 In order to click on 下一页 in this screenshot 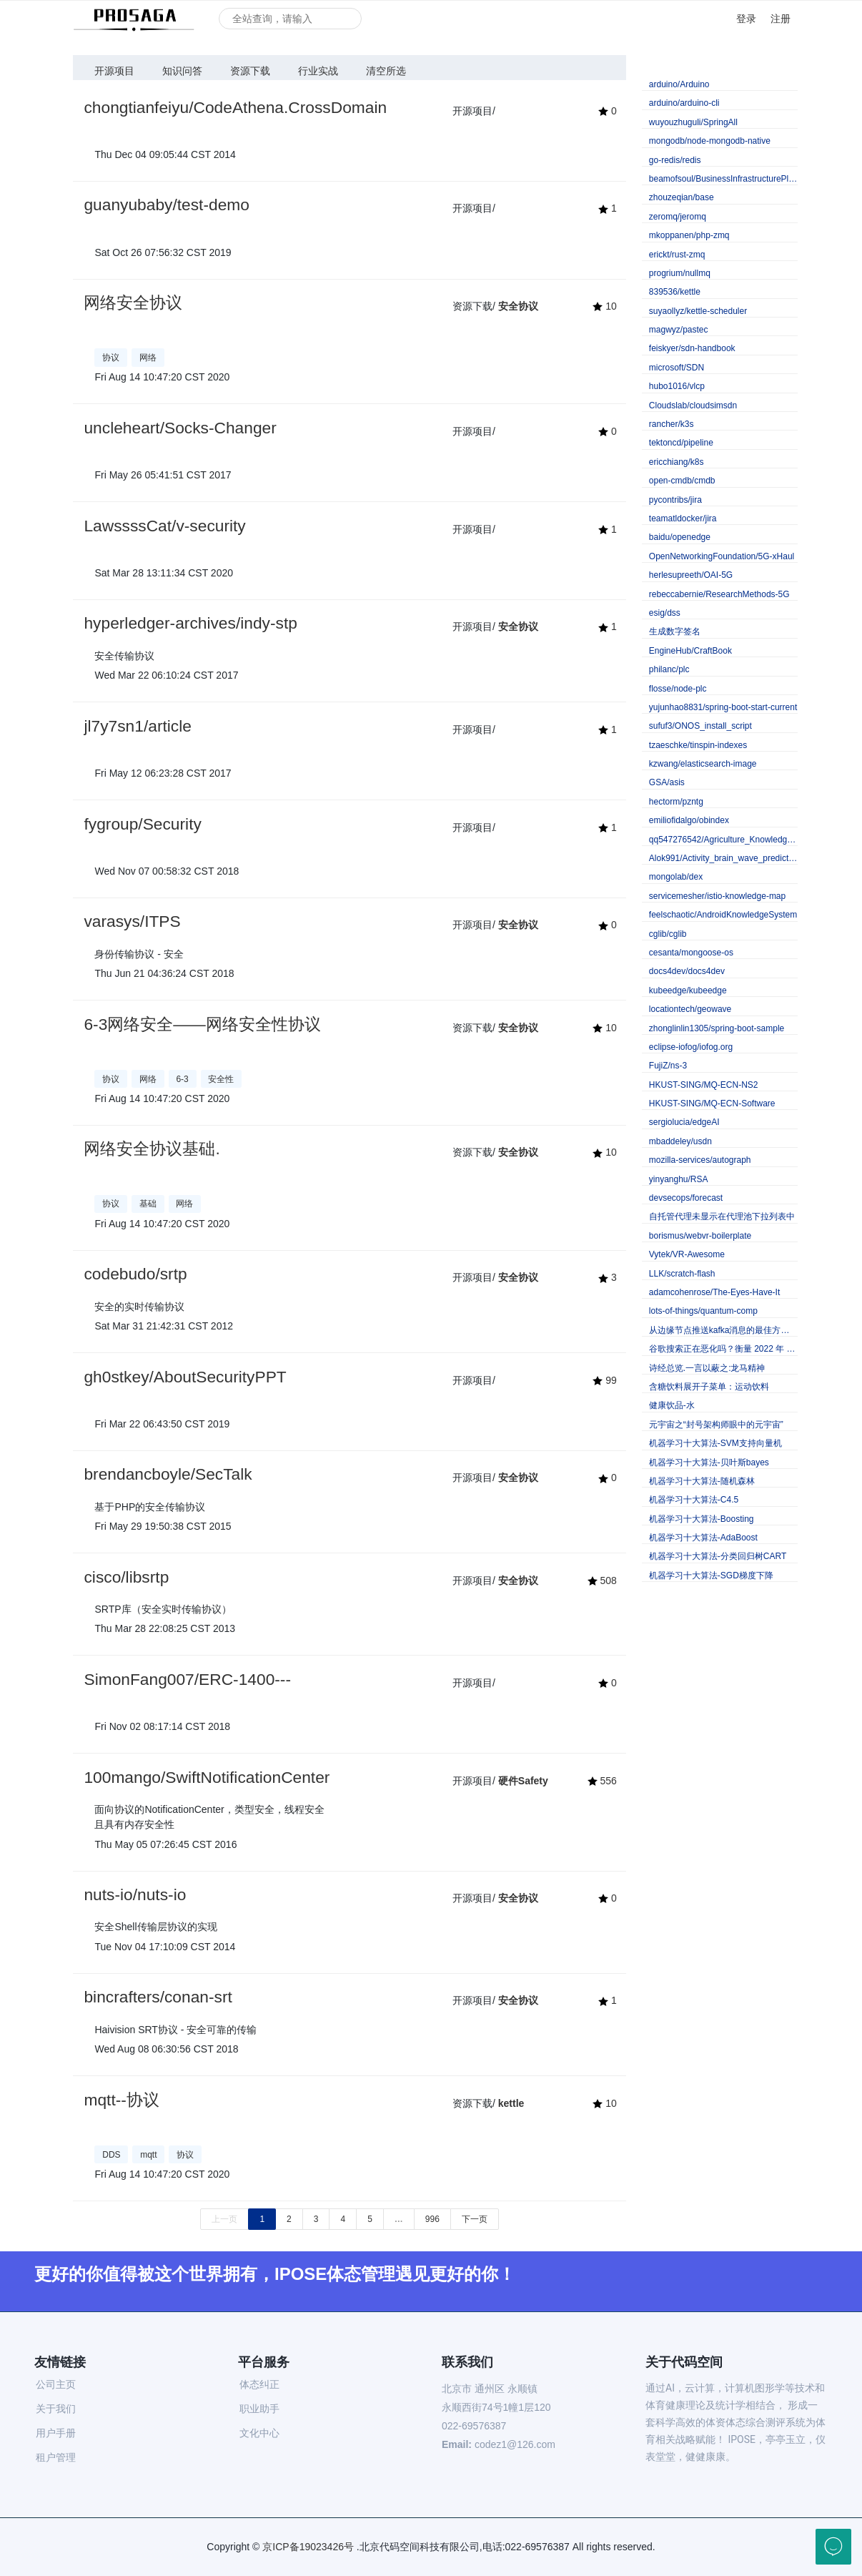, I will do `click(474, 2219)`.